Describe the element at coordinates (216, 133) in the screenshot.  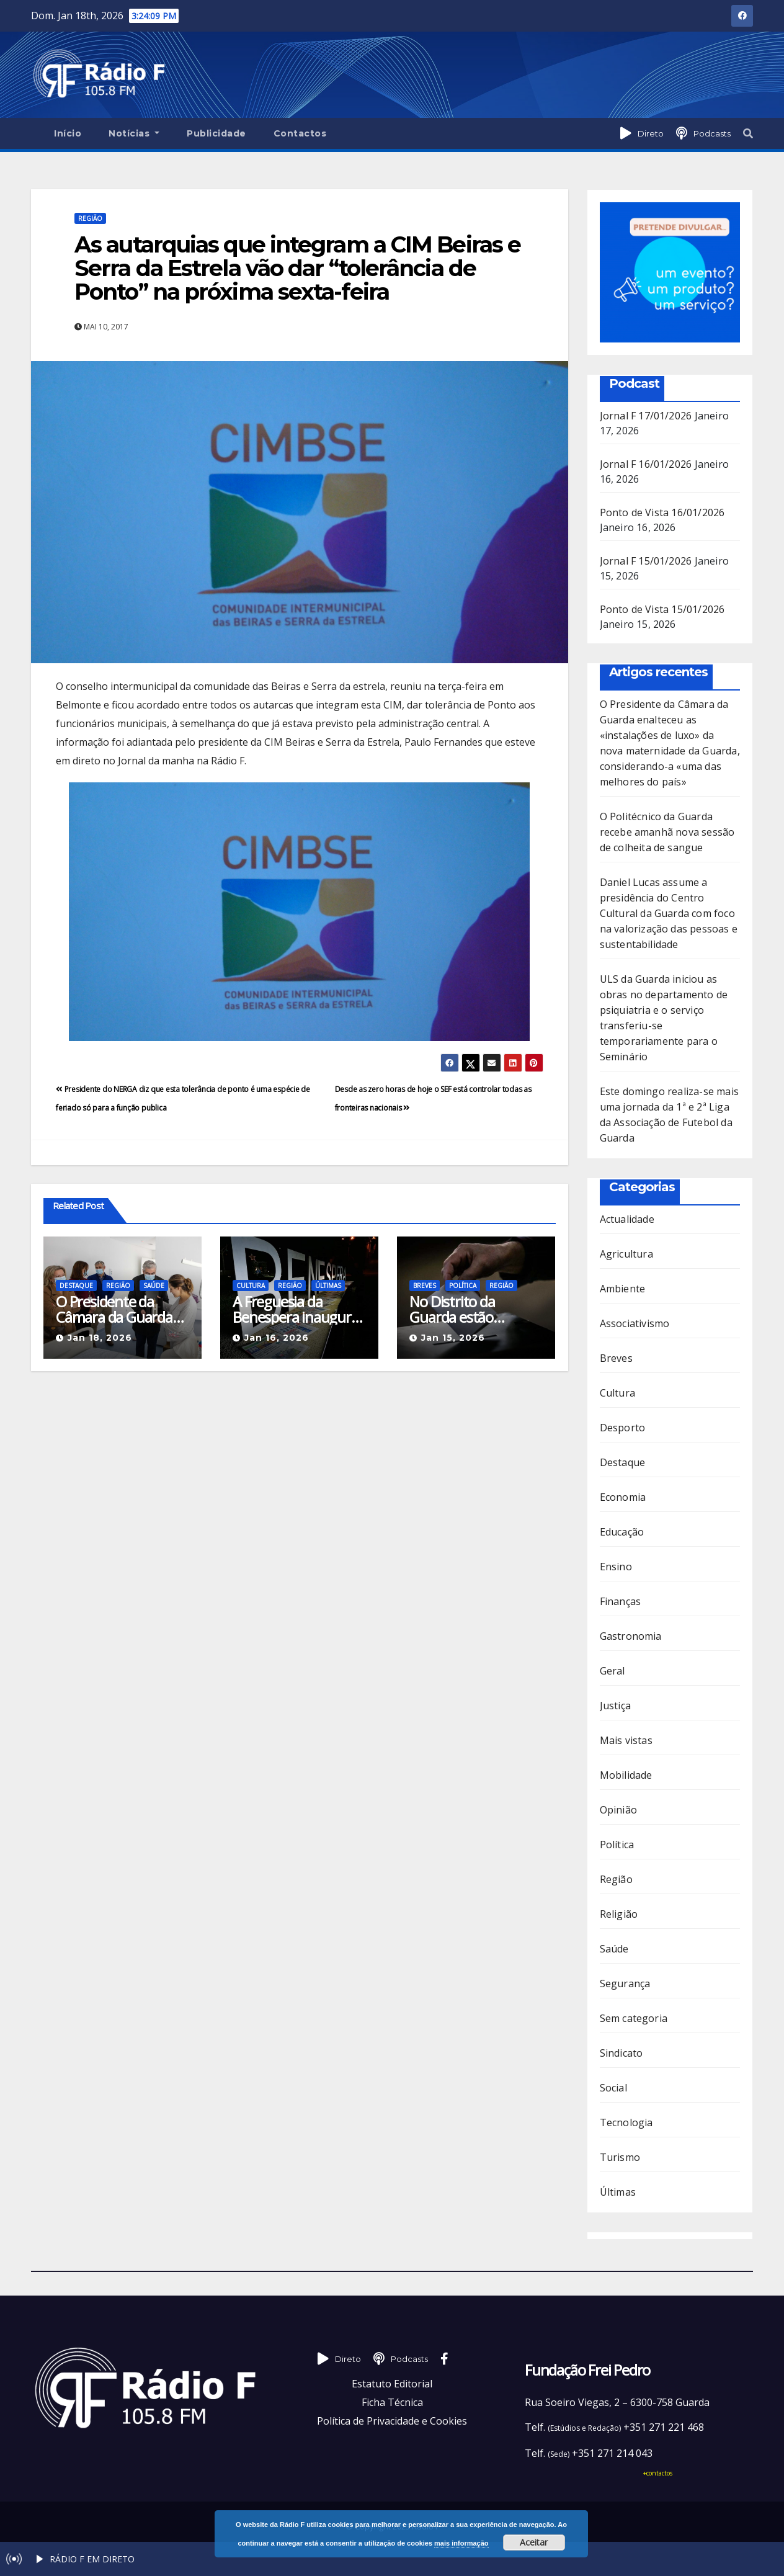
I see `Publicidade` at that location.